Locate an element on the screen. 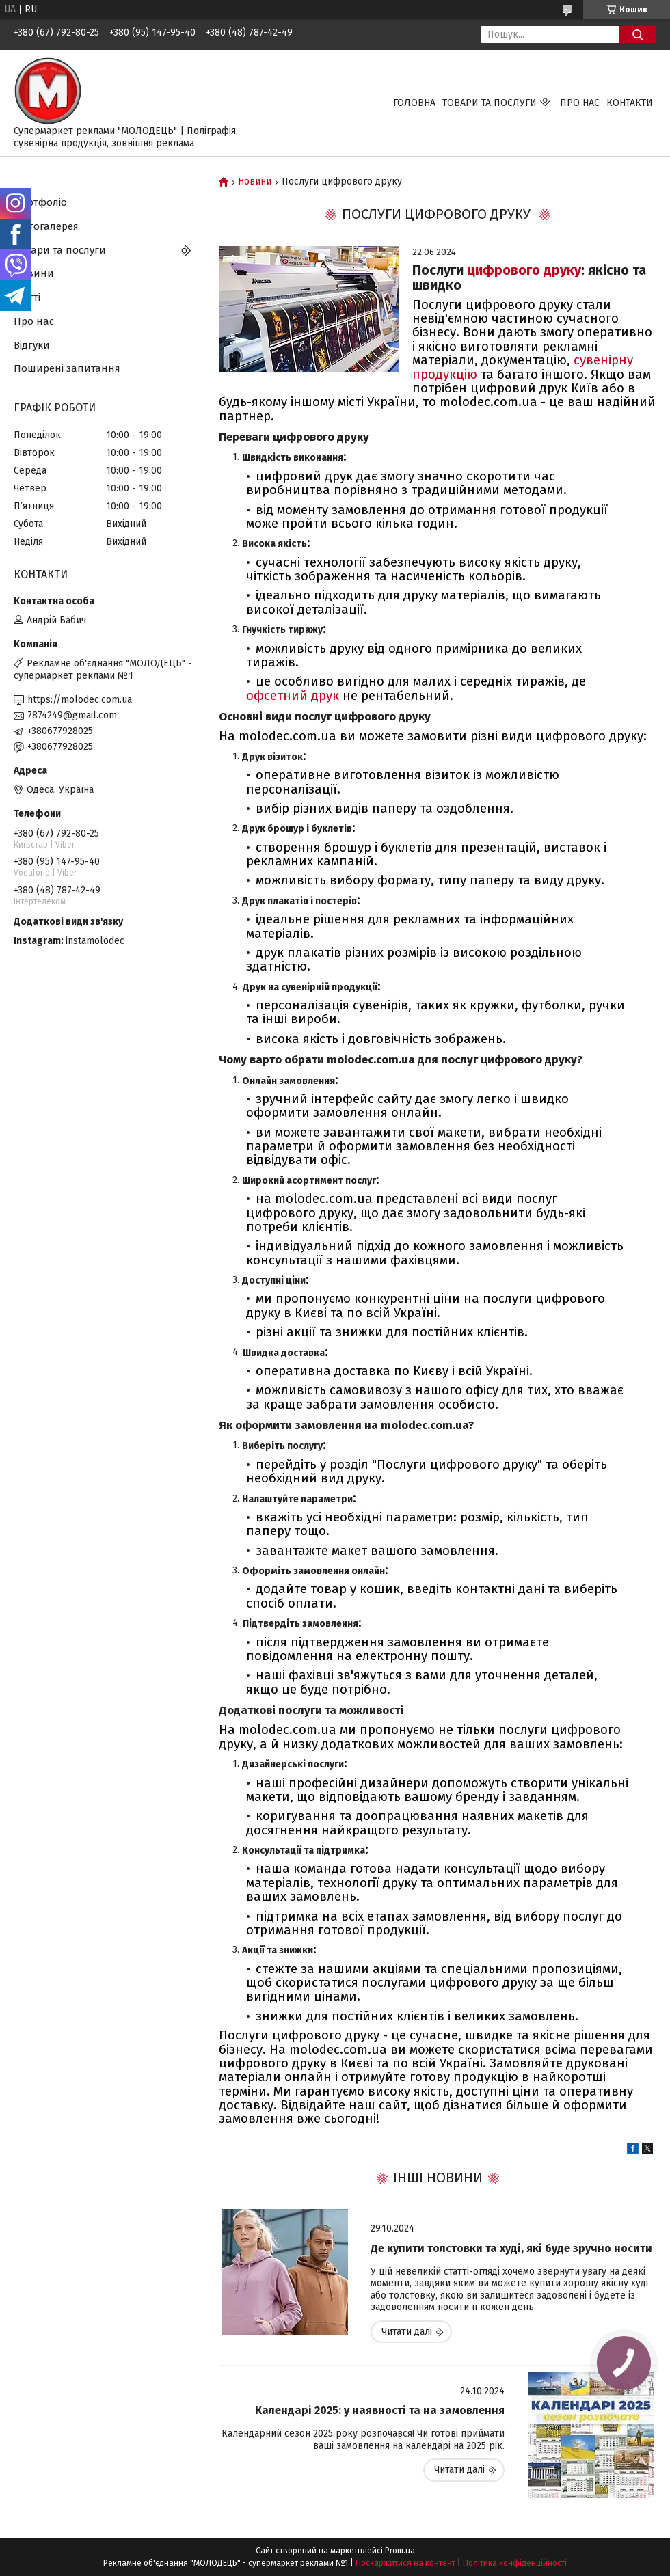 The height and width of the screenshot is (2576, 670). Поскаржитися на контент is located at coordinates (405, 2563).